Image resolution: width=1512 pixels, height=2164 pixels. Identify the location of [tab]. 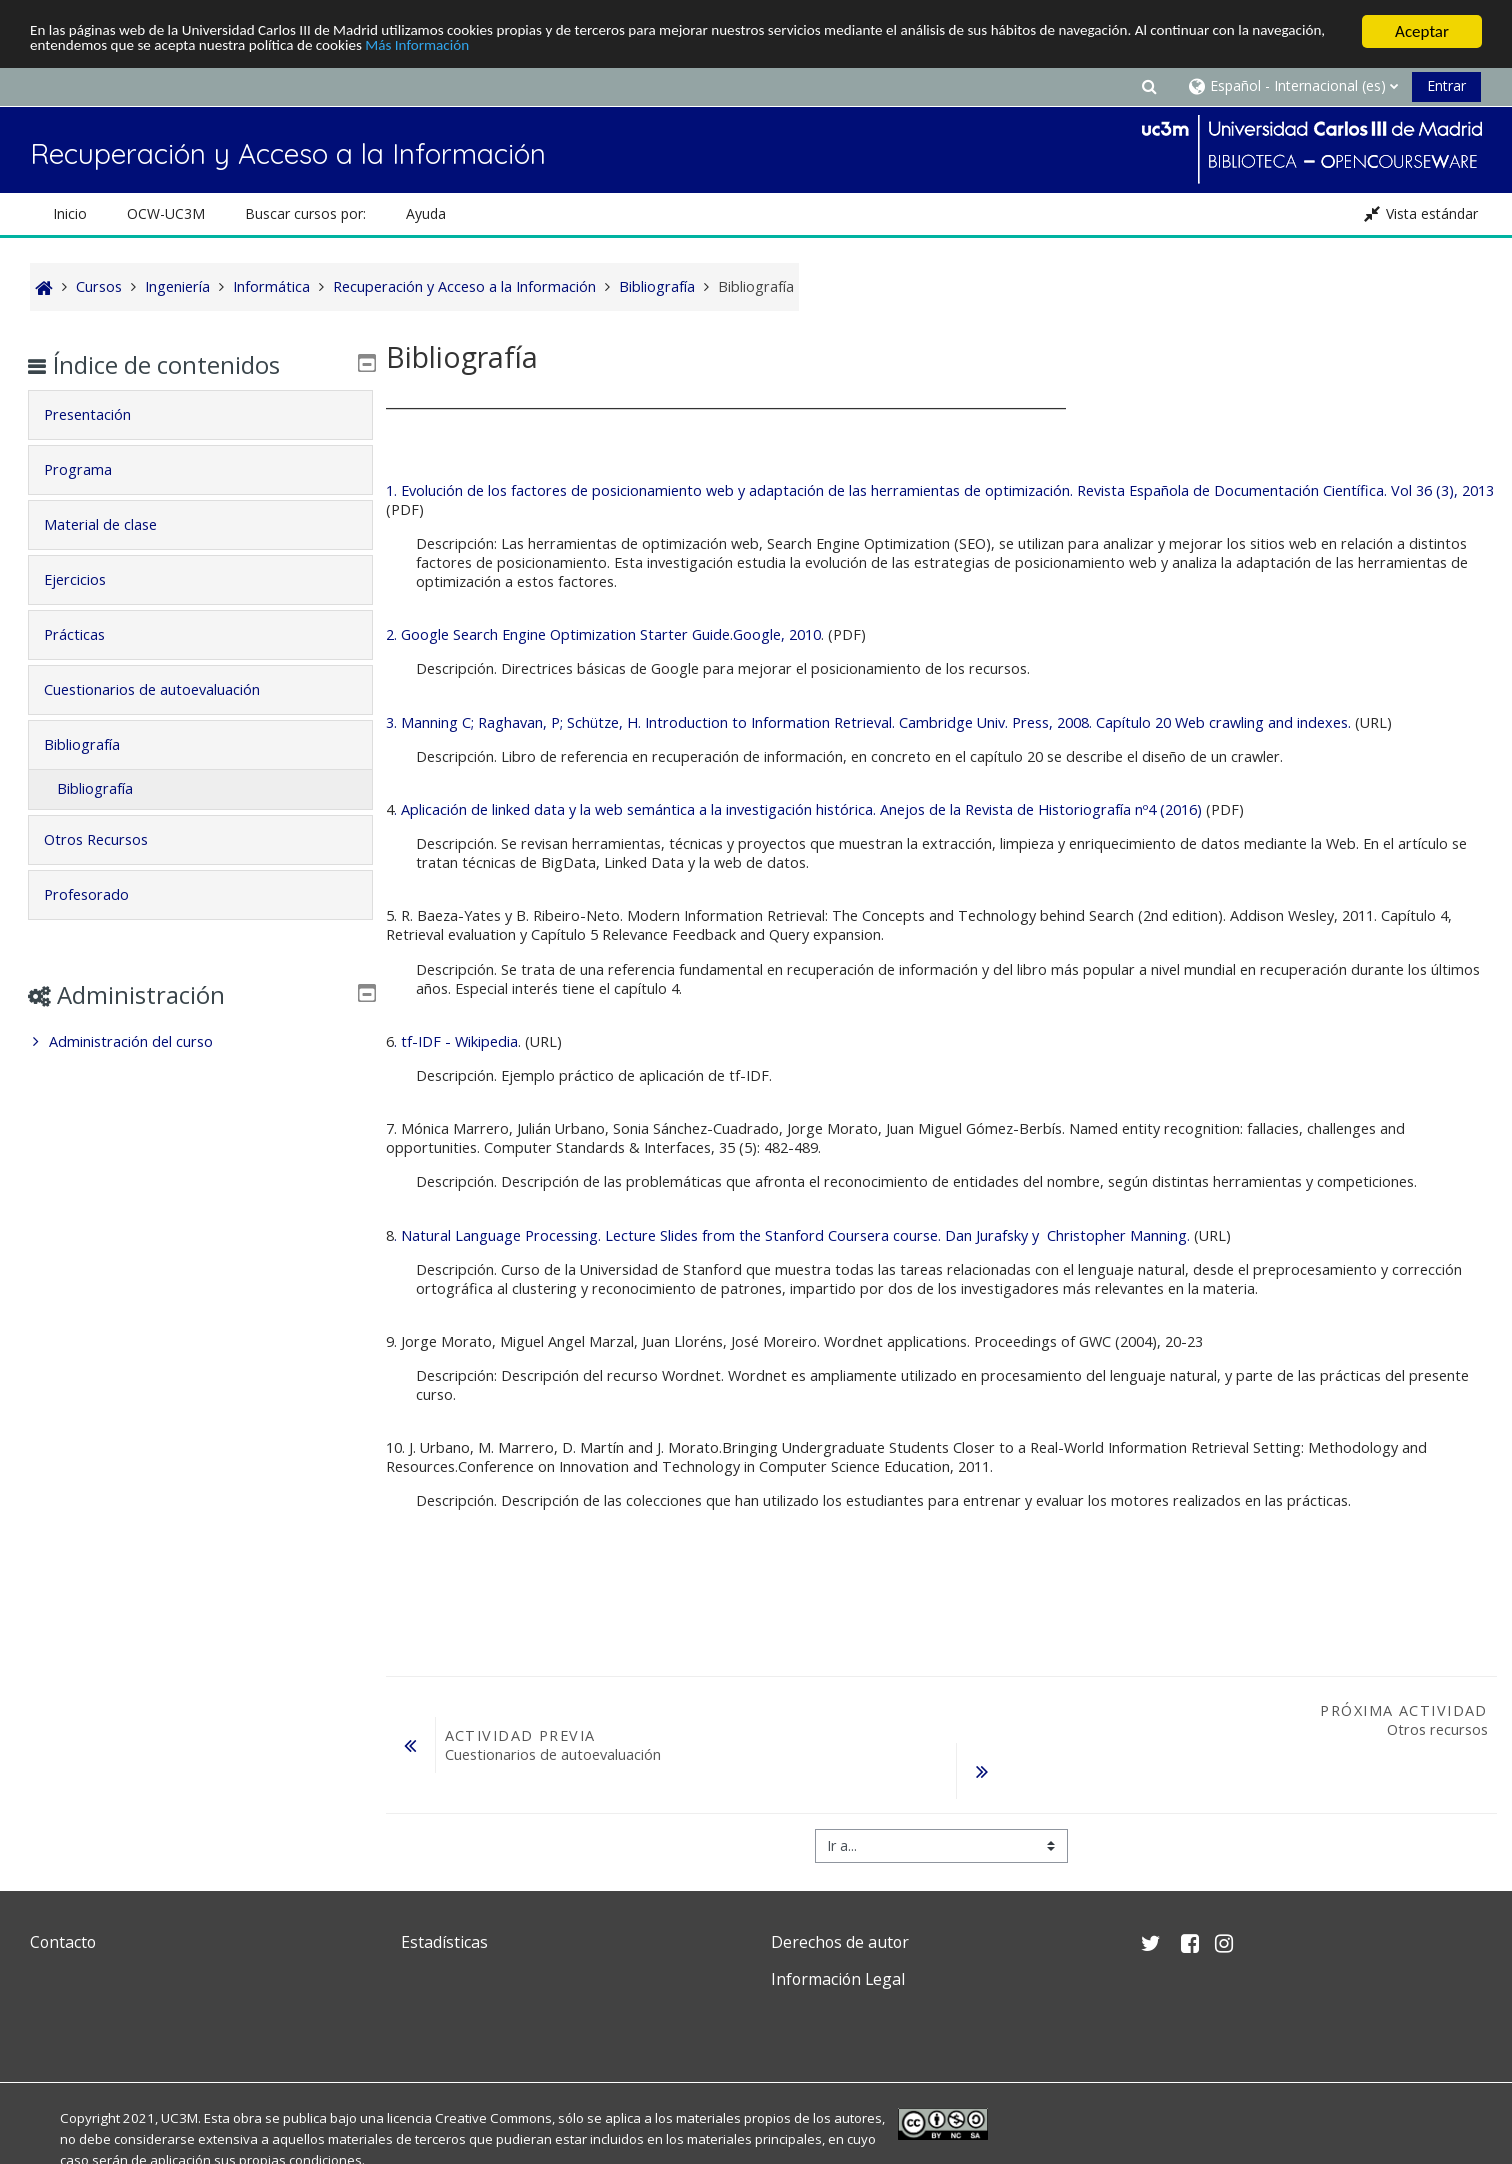
(200, 415).